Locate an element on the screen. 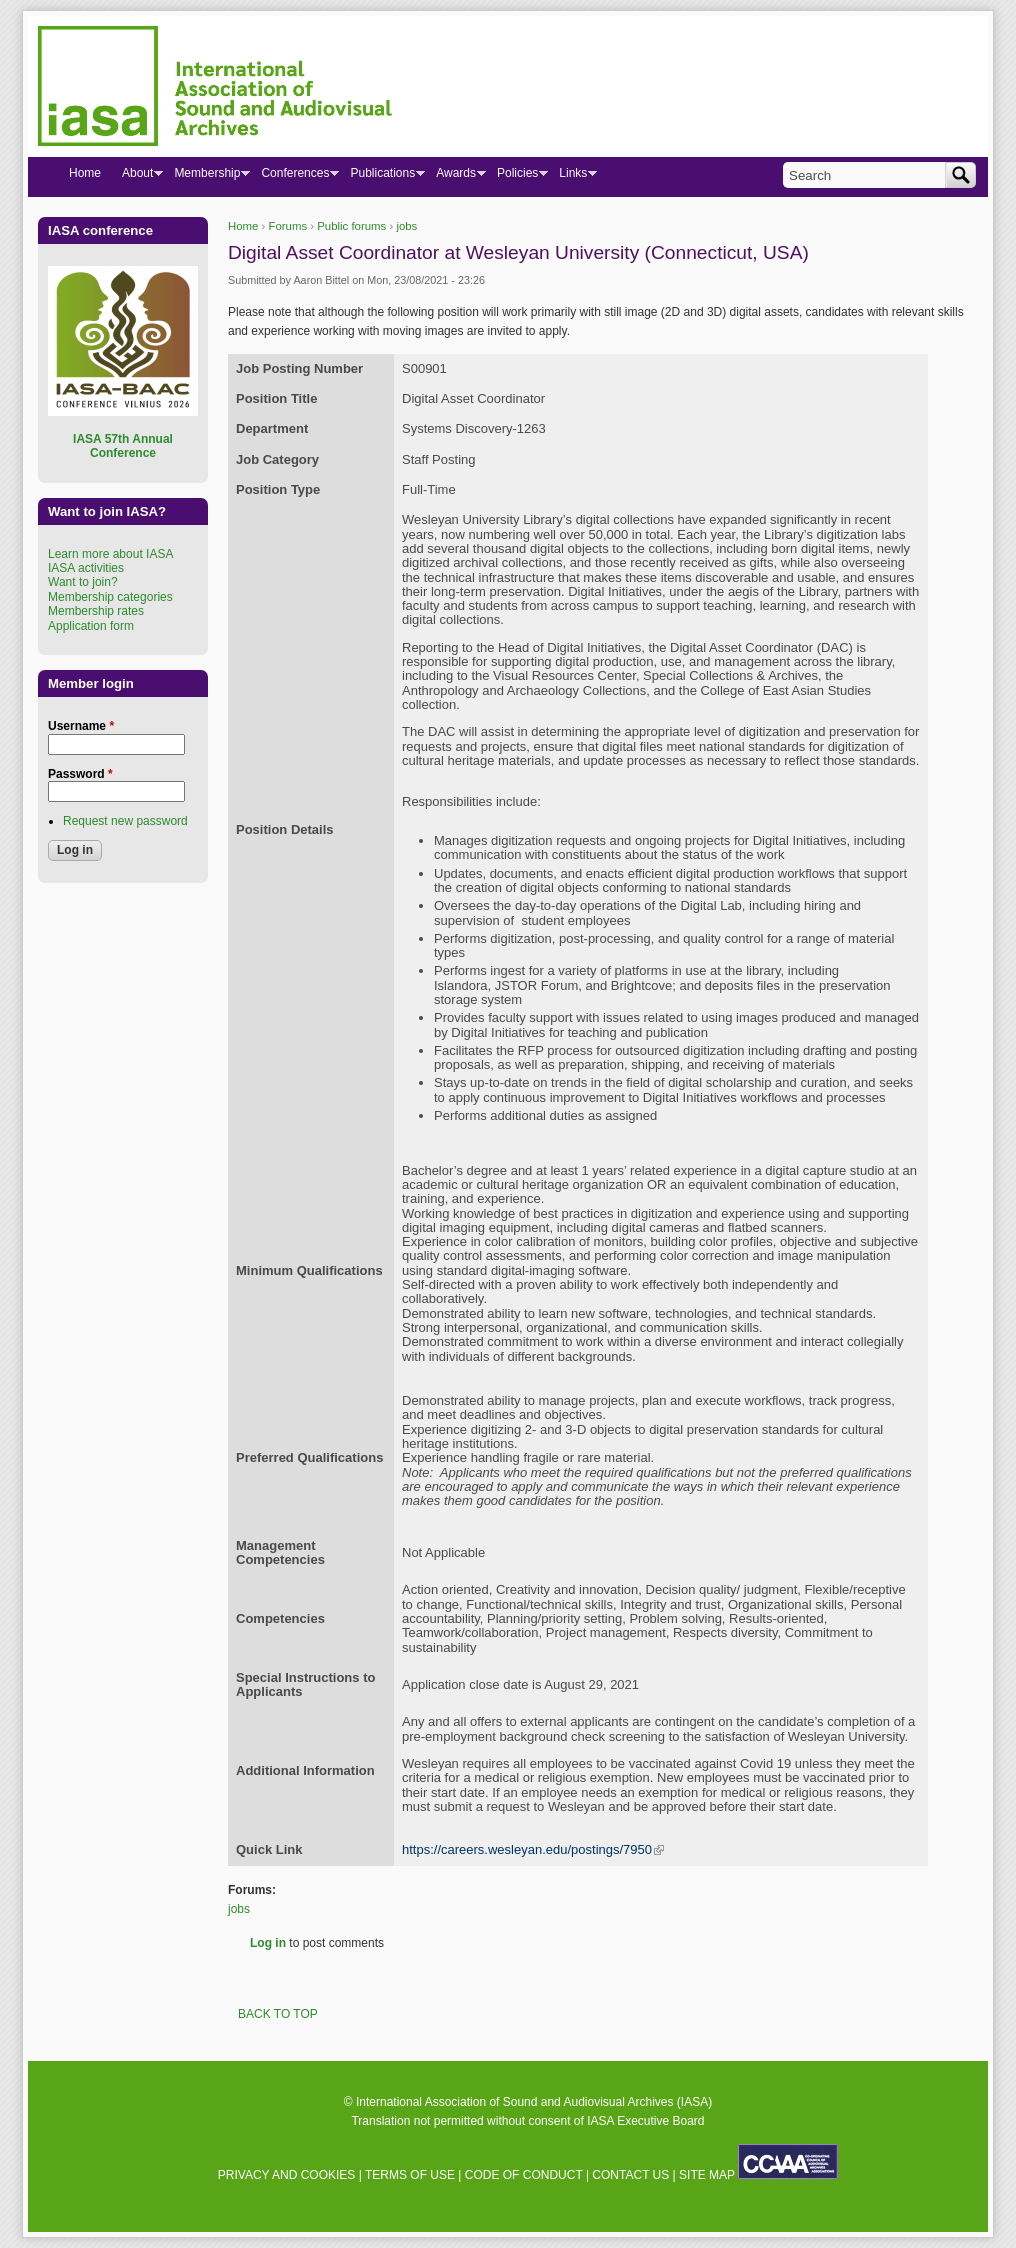  Links is located at coordinates (572, 177).